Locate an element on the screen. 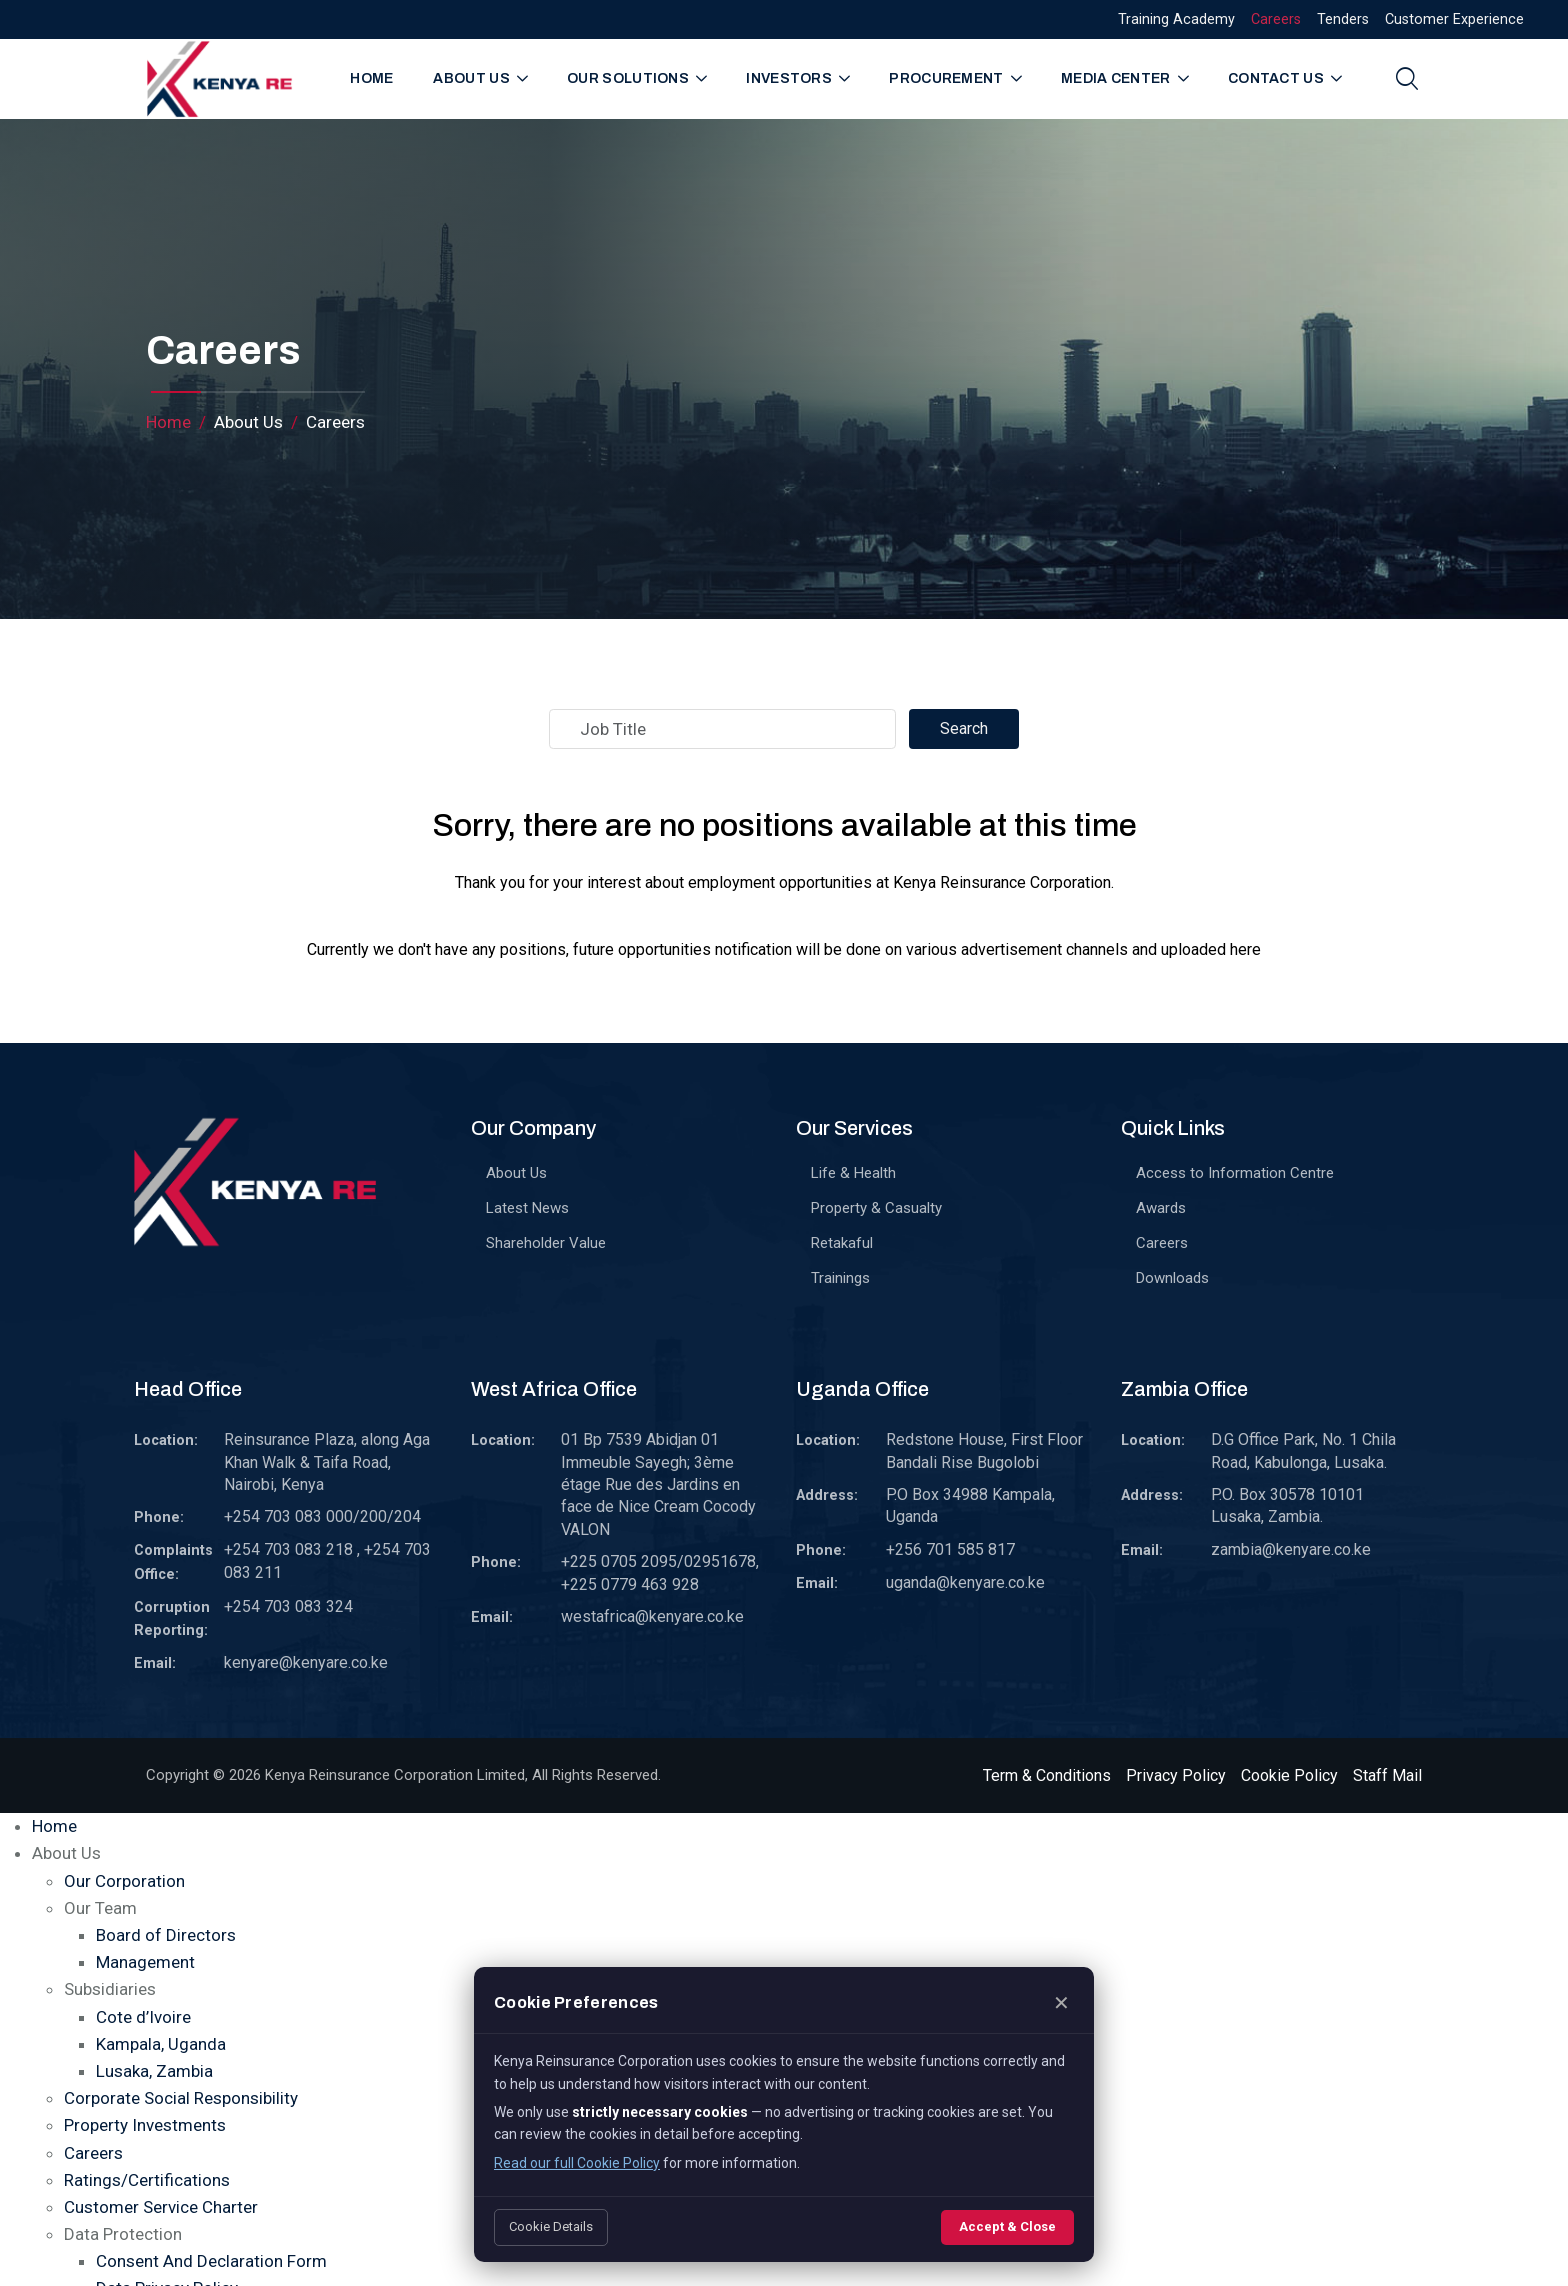 The height and width of the screenshot is (2286, 1568). Property & Casualty is located at coordinates (876, 1208).